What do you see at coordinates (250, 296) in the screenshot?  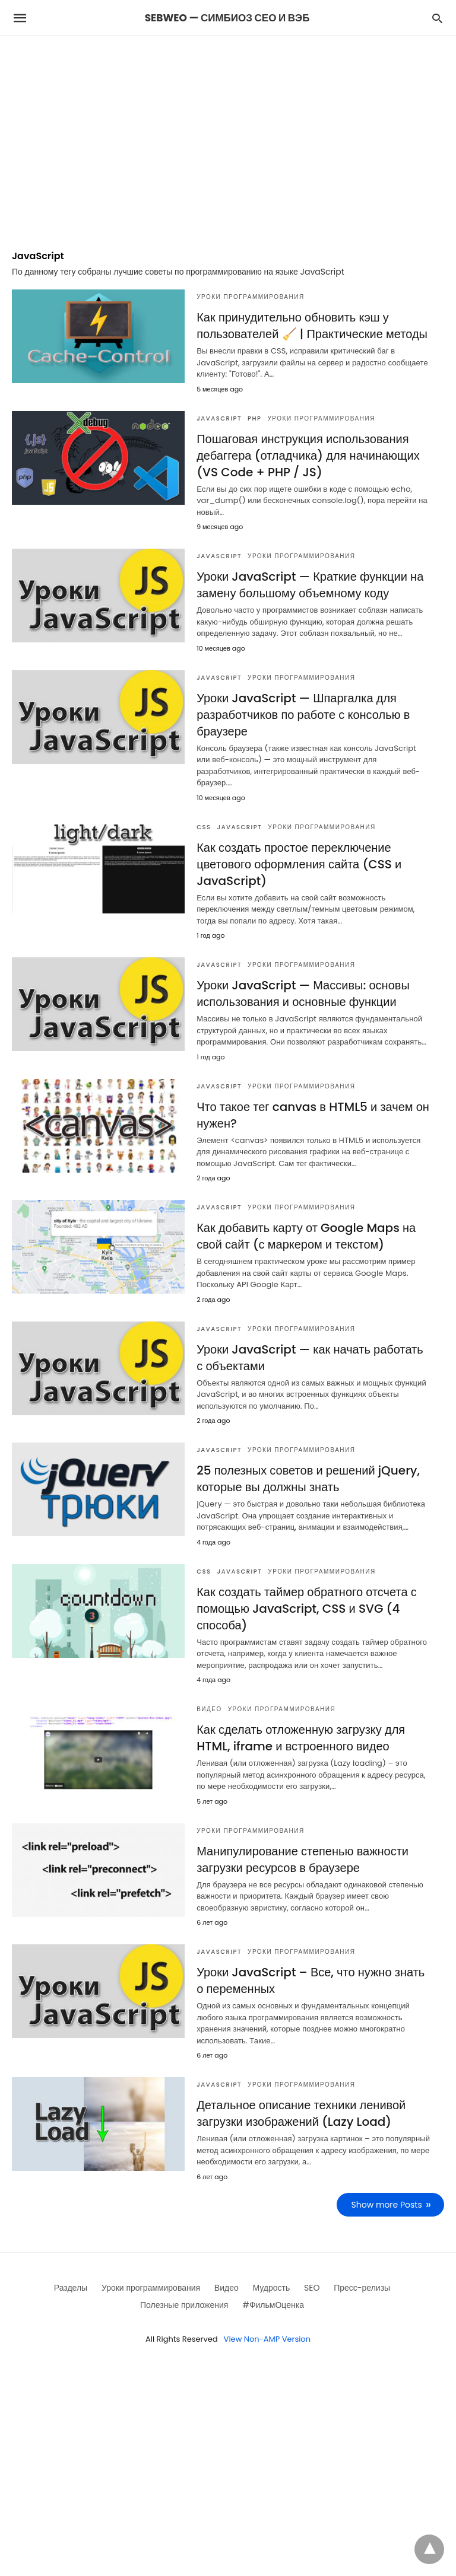 I see `Уроки программирования` at bounding box center [250, 296].